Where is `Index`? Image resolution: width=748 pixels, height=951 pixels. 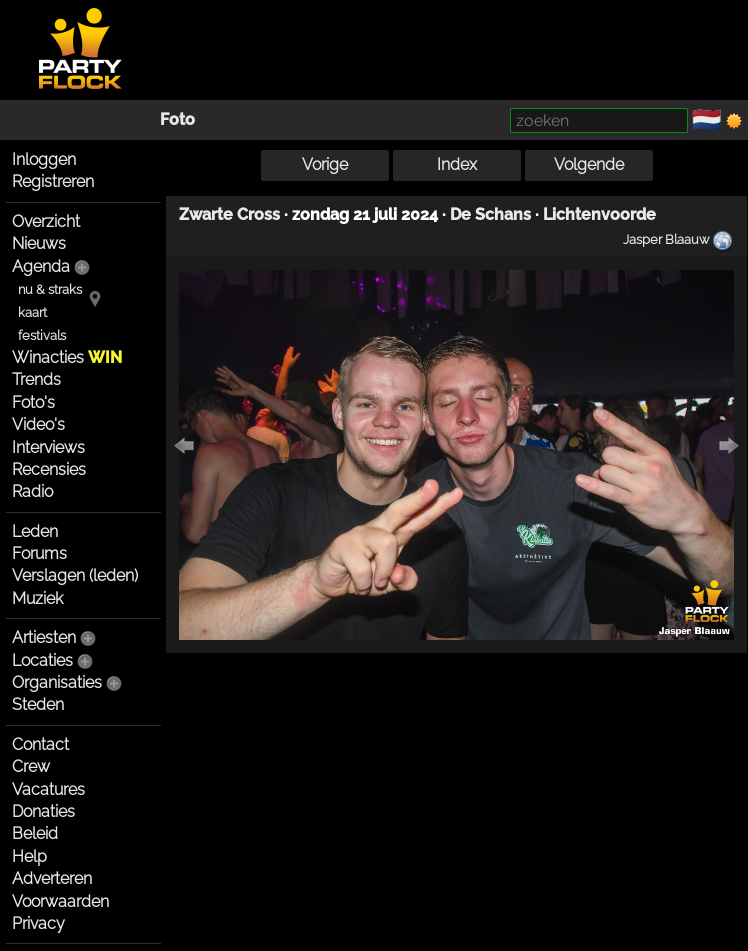
Index is located at coordinates (457, 164).